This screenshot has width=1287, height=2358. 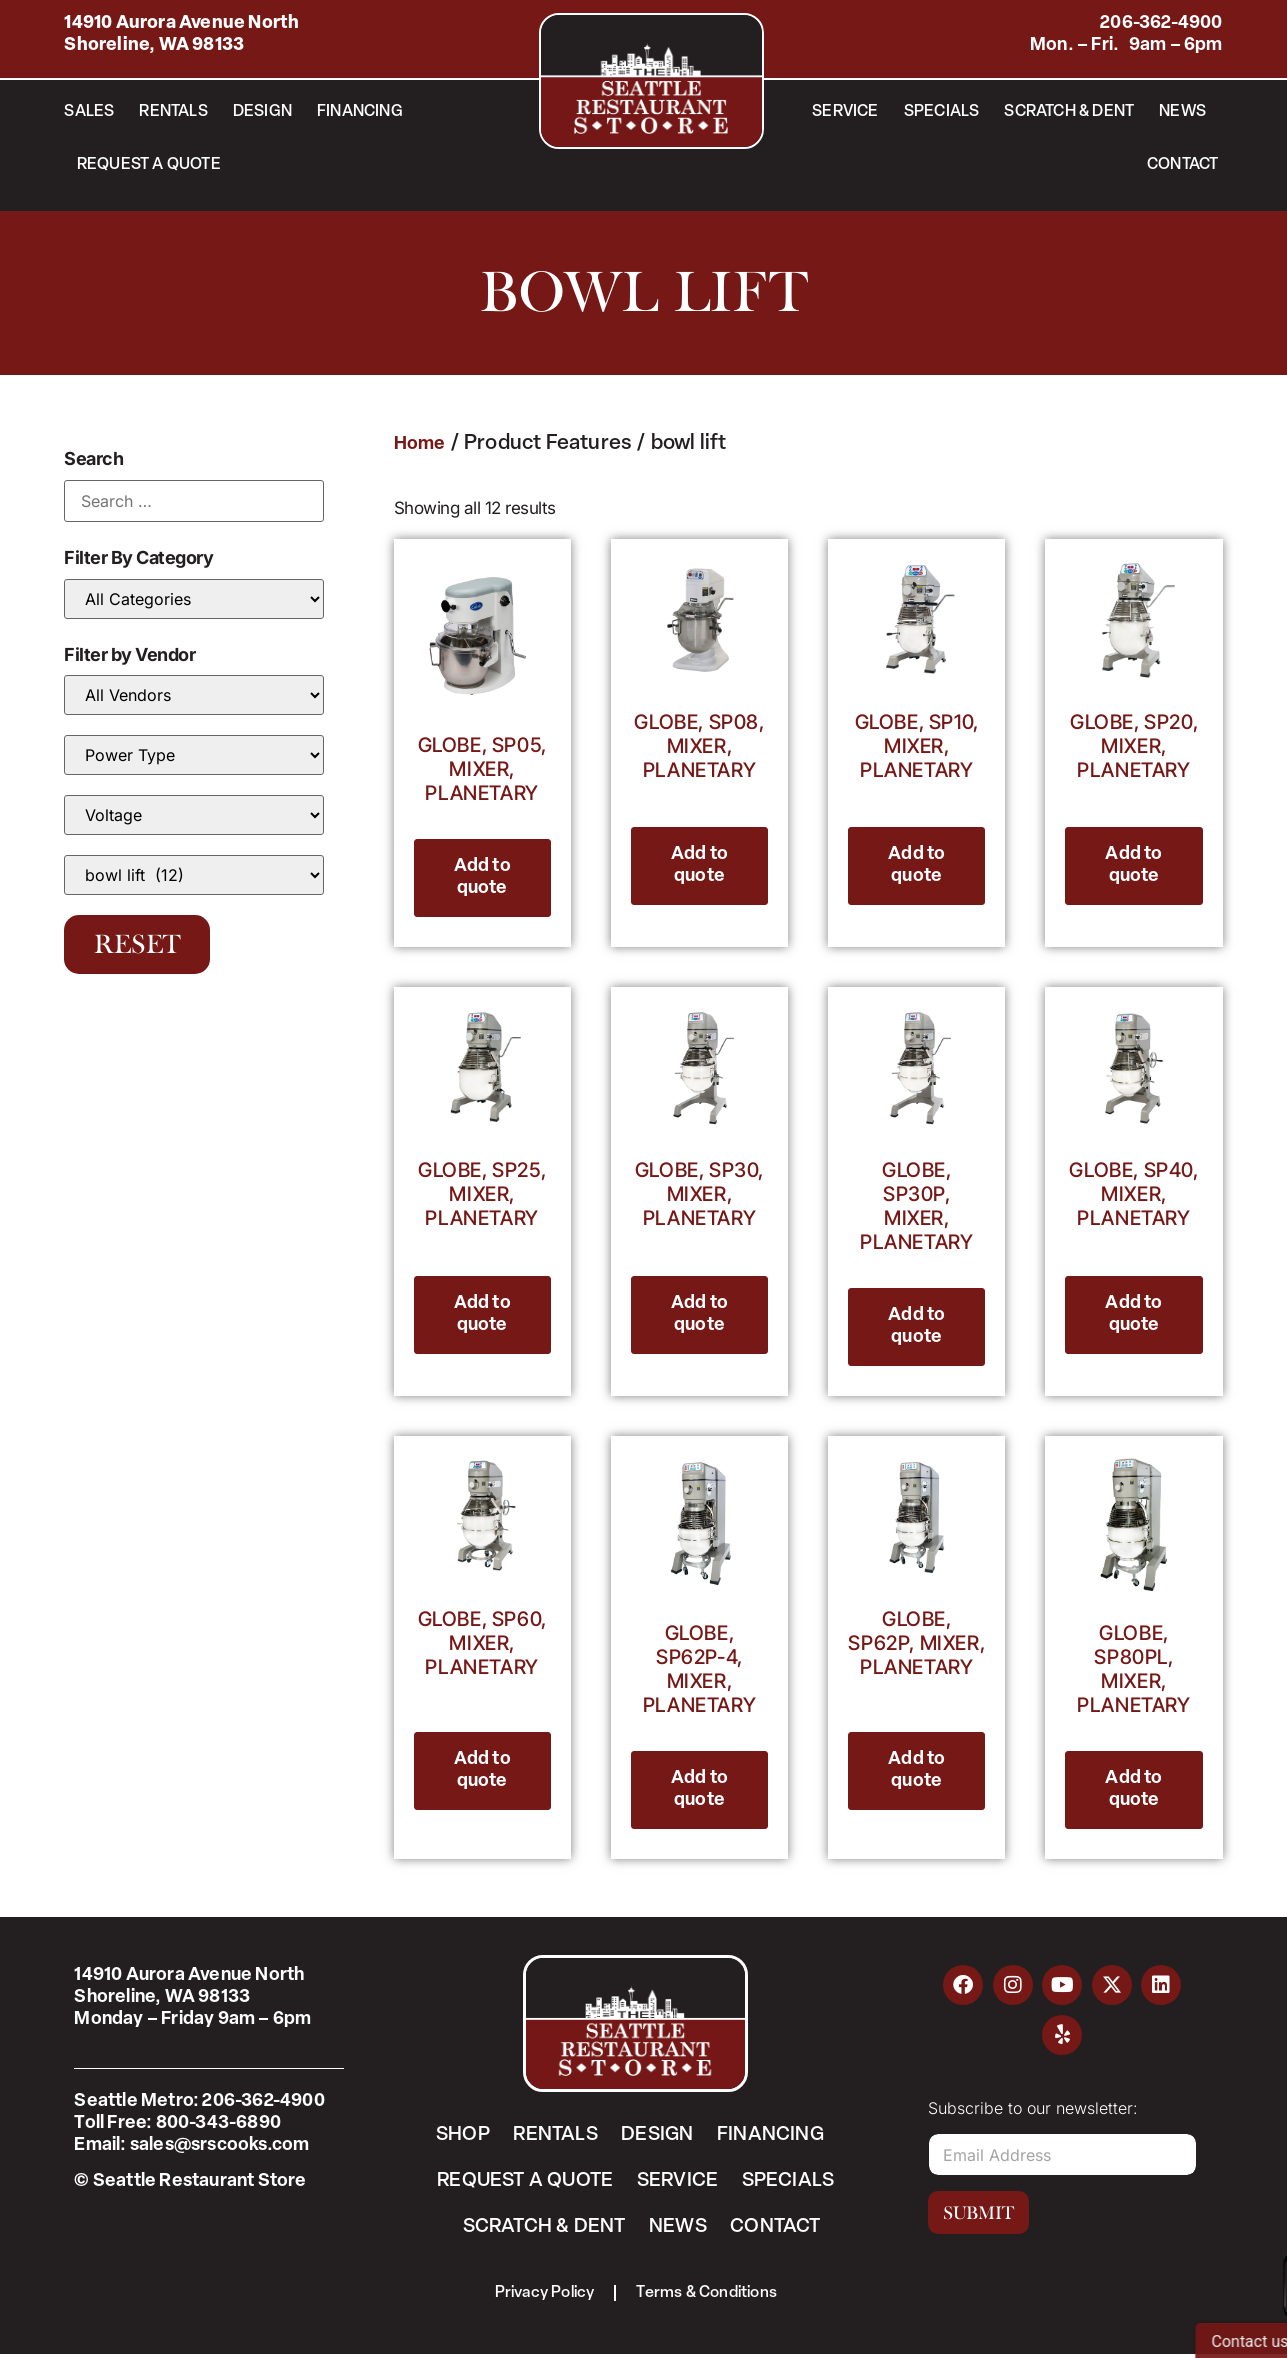 I want to click on 800-343-6890, so click(x=218, y=2123).